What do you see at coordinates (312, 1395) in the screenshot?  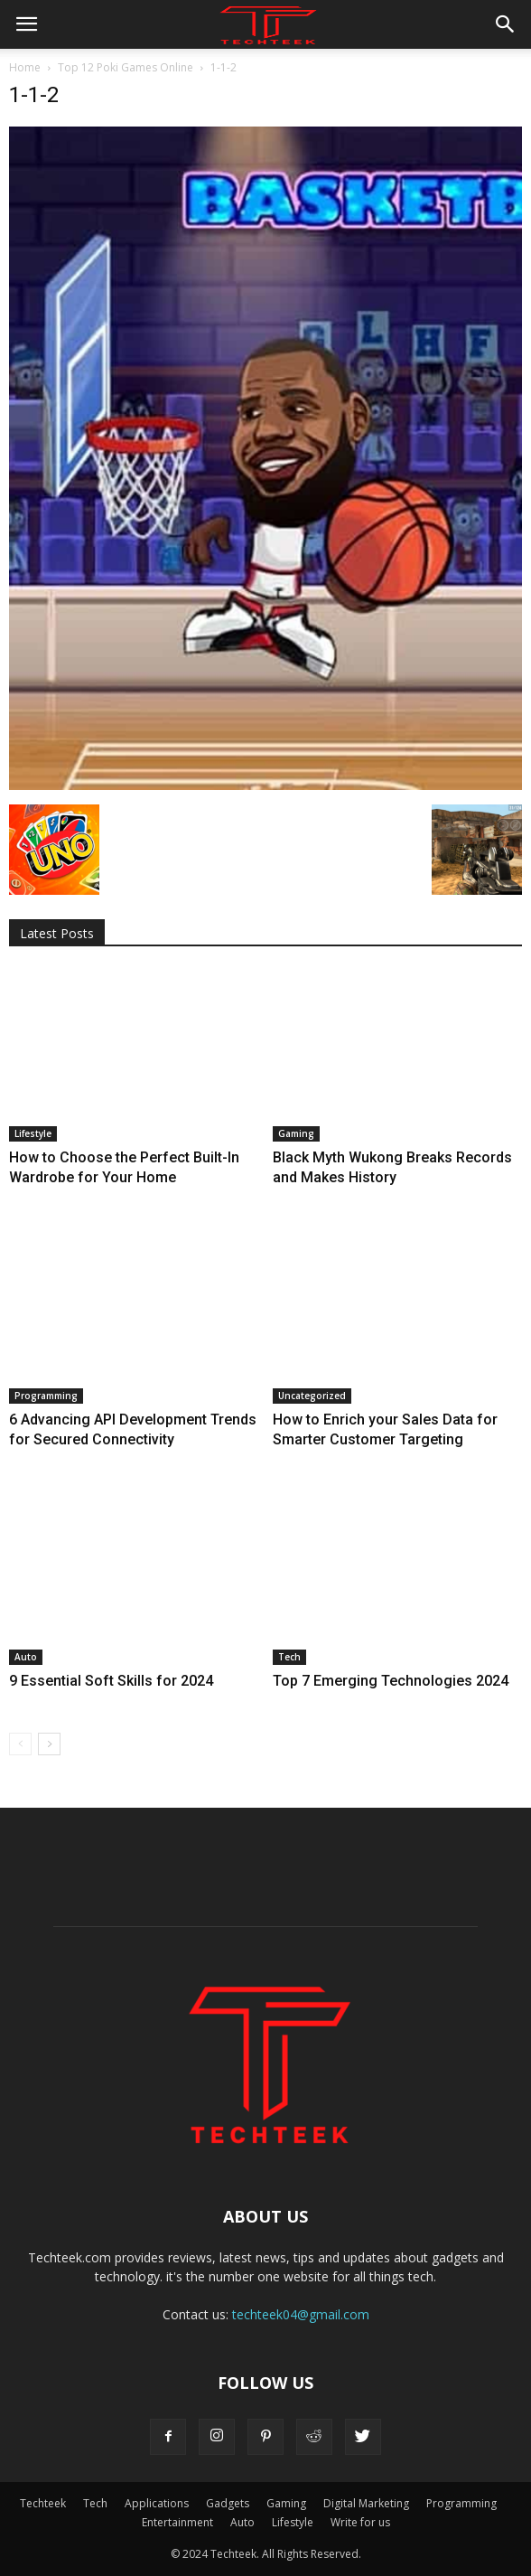 I see `Uncategorized` at bounding box center [312, 1395].